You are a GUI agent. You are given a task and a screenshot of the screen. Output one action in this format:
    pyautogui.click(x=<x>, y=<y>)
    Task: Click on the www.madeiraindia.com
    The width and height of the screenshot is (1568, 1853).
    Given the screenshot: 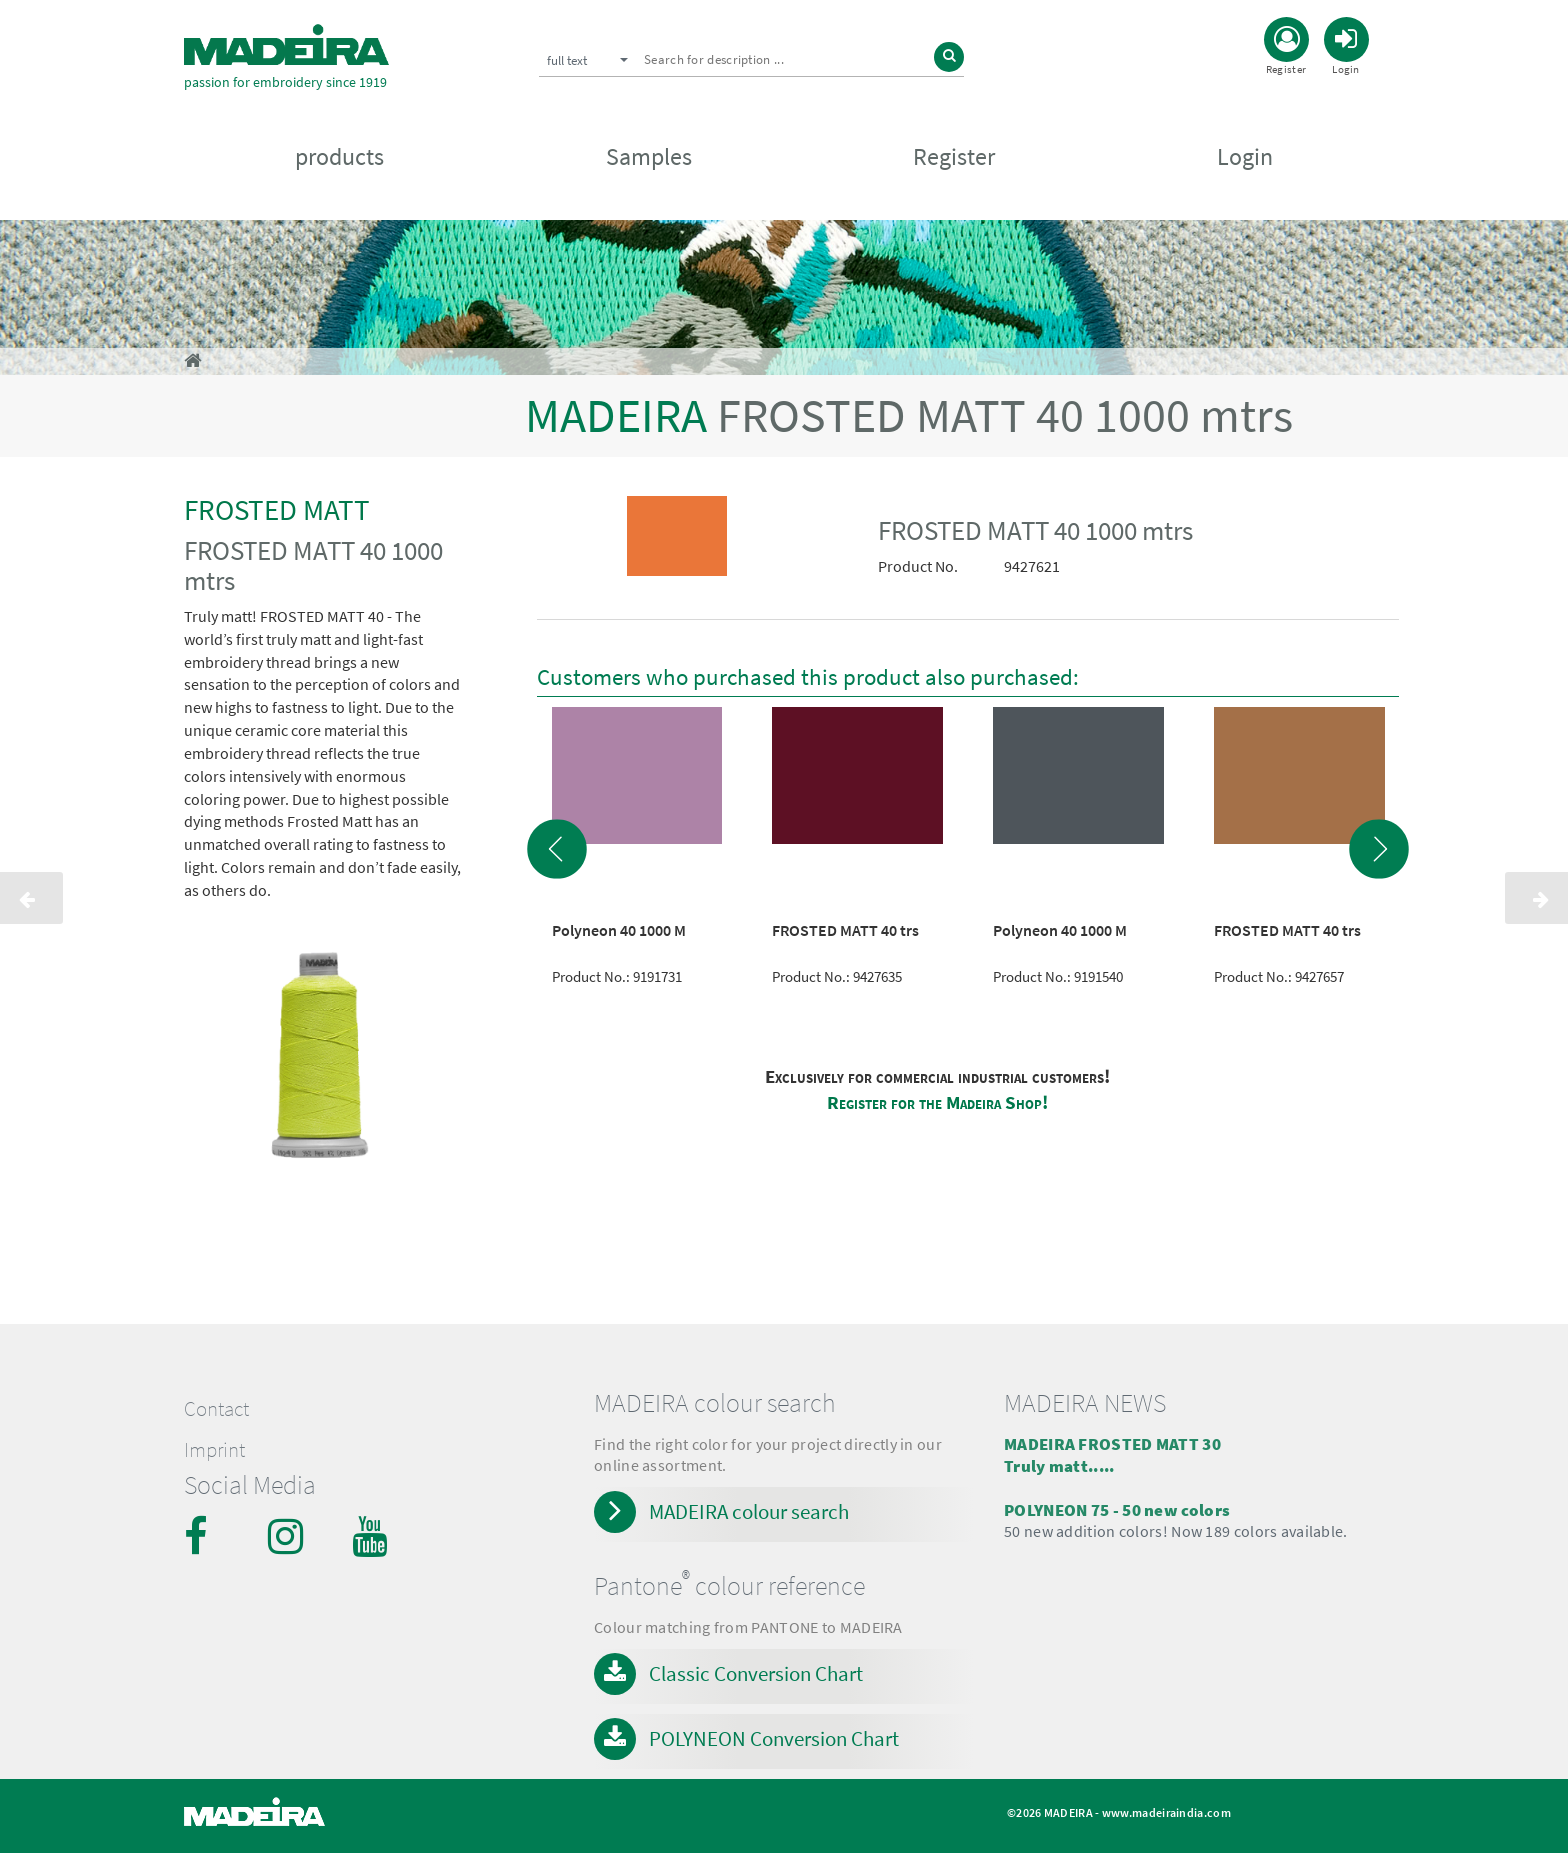 What is the action you would take?
    pyautogui.click(x=1166, y=1812)
    